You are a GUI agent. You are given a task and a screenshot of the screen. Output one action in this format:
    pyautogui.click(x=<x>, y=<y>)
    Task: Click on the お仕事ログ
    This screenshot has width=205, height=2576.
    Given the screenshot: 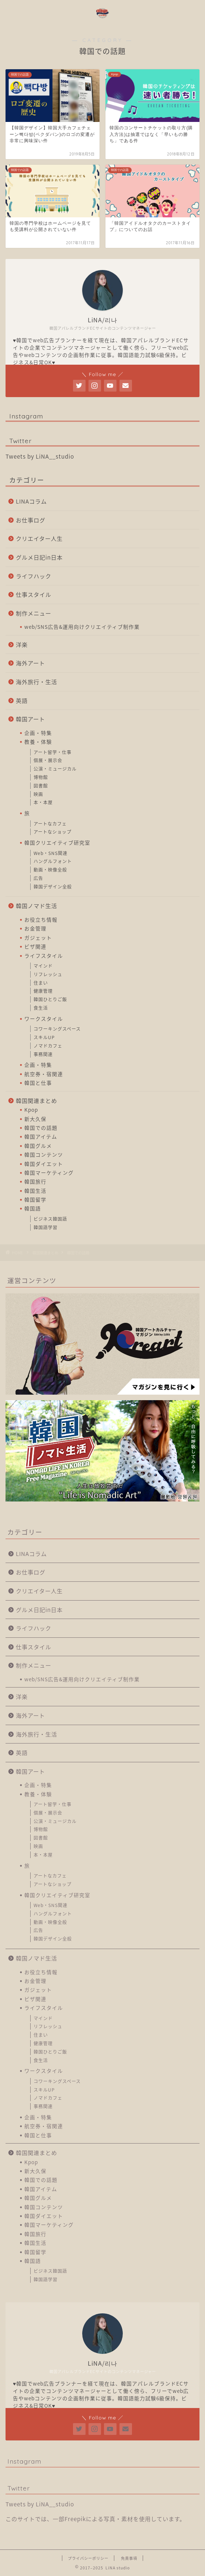 What is the action you would take?
    pyautogui.click(x=30, y=520)
    